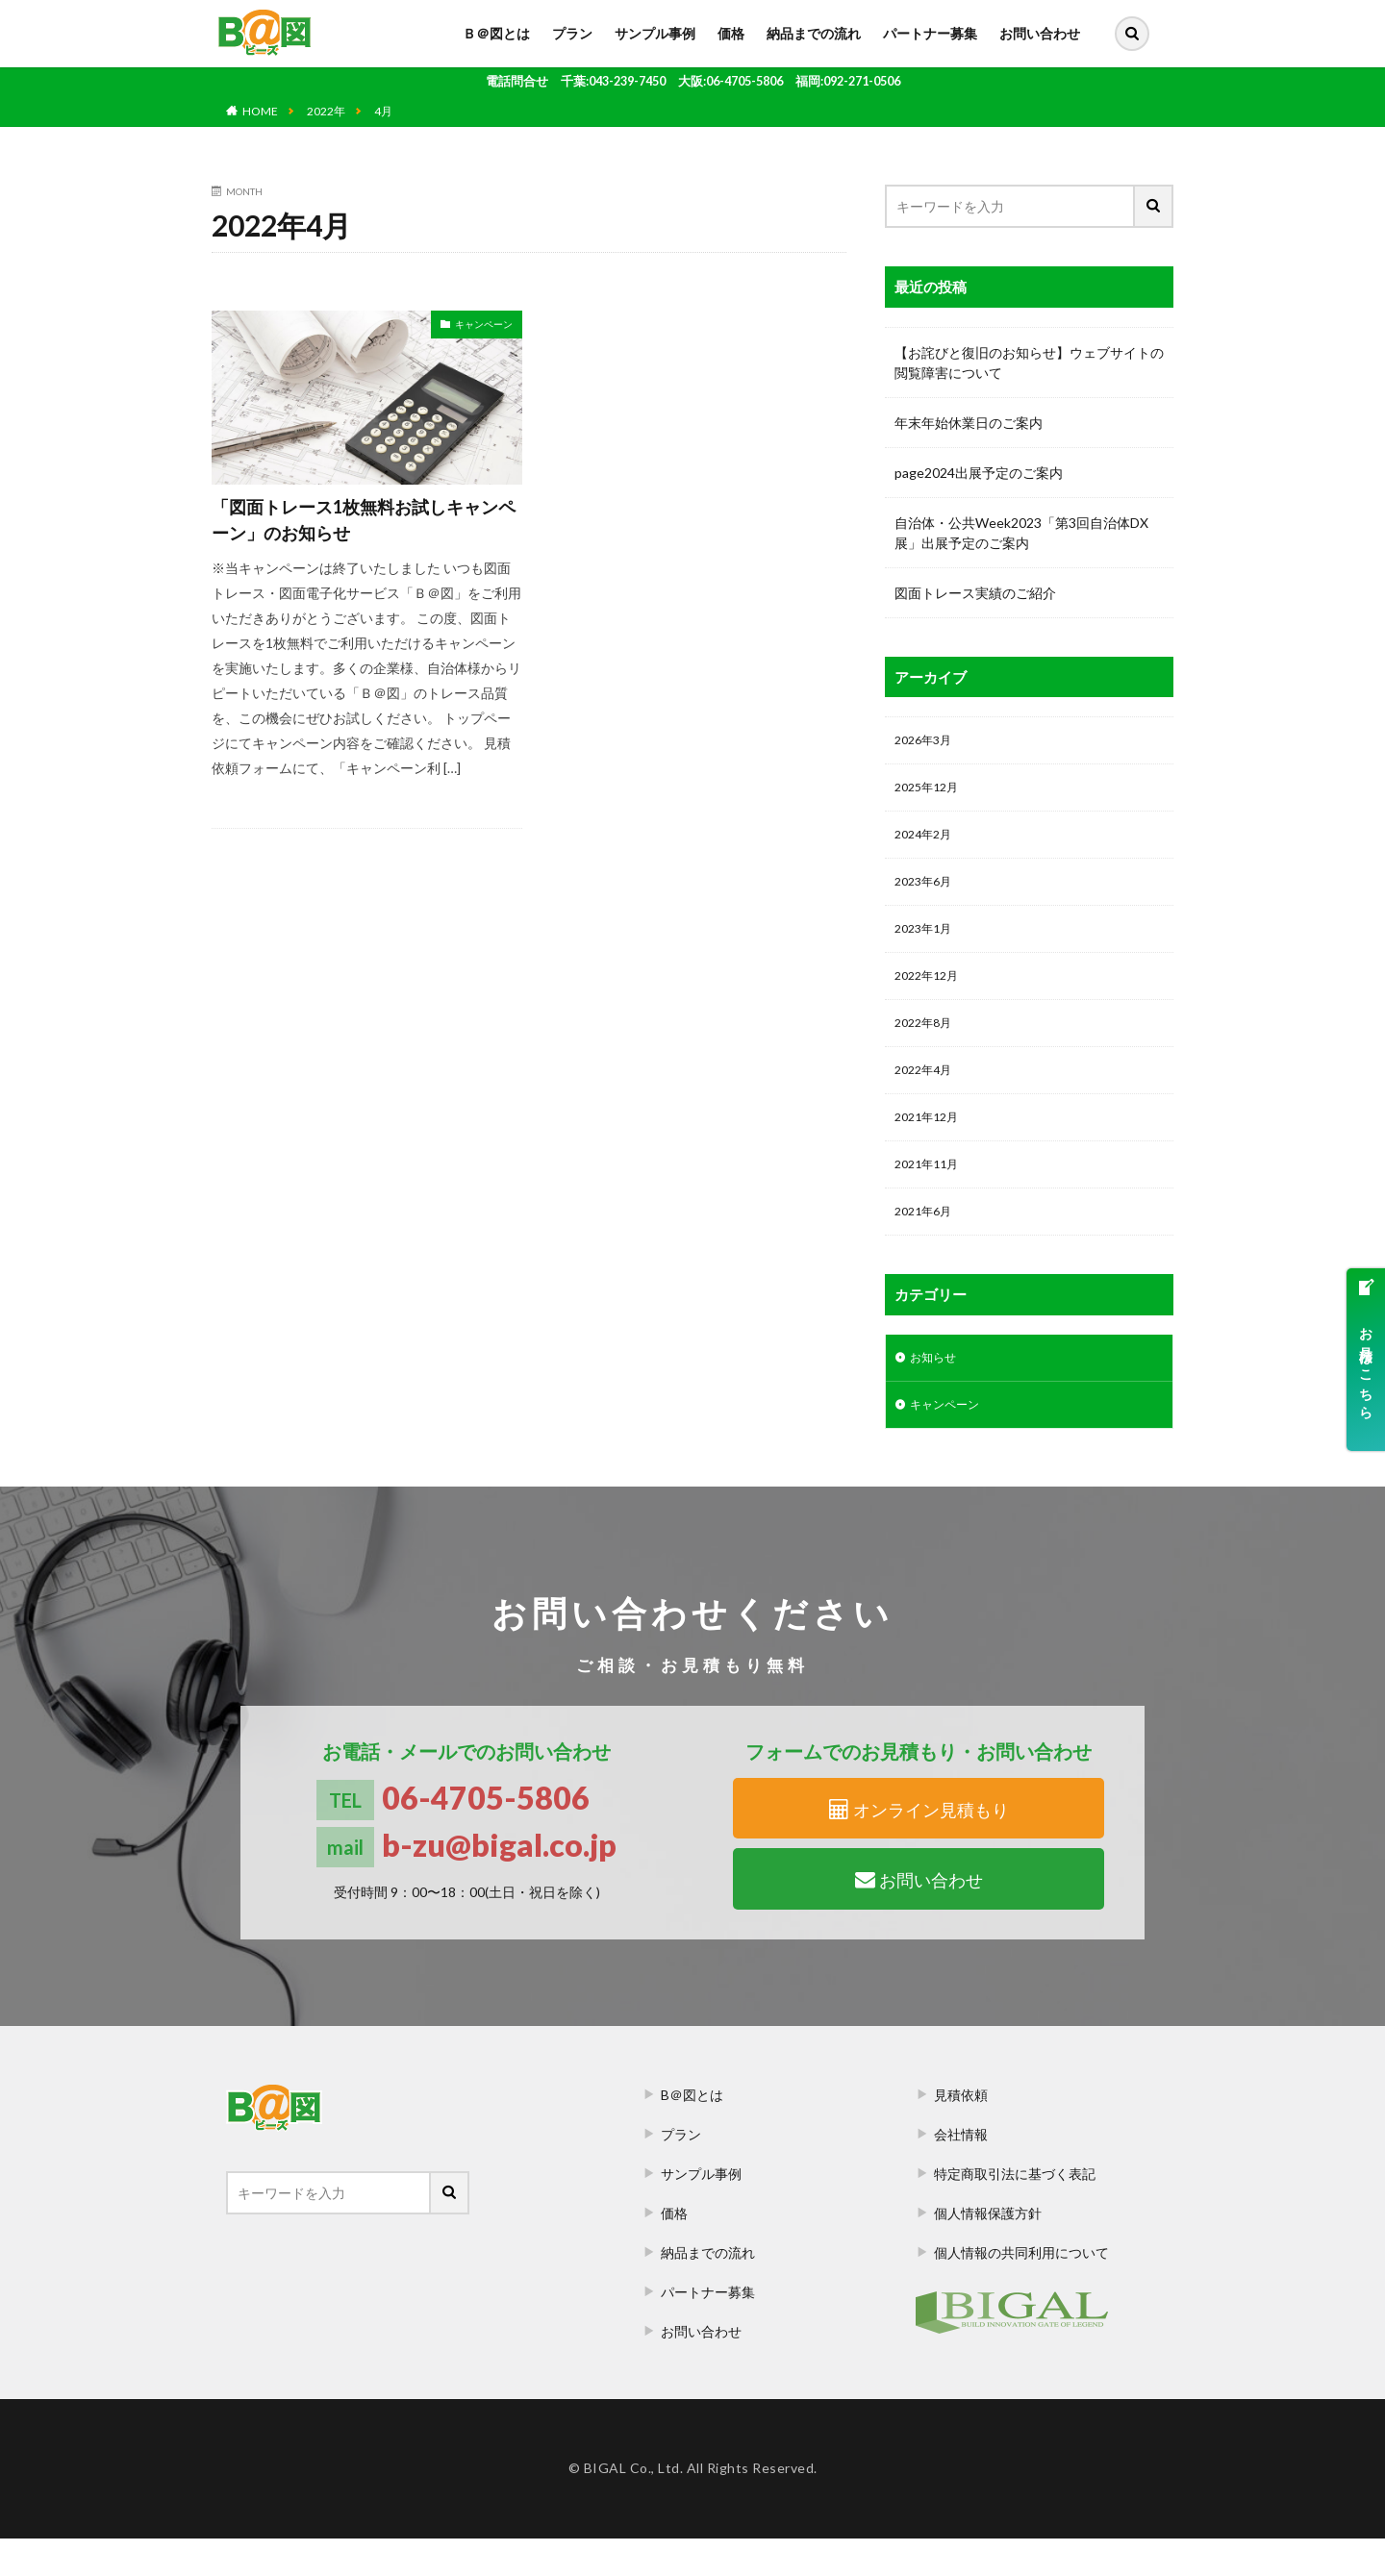  I want to click on 2025年12月, so click(931, 792).